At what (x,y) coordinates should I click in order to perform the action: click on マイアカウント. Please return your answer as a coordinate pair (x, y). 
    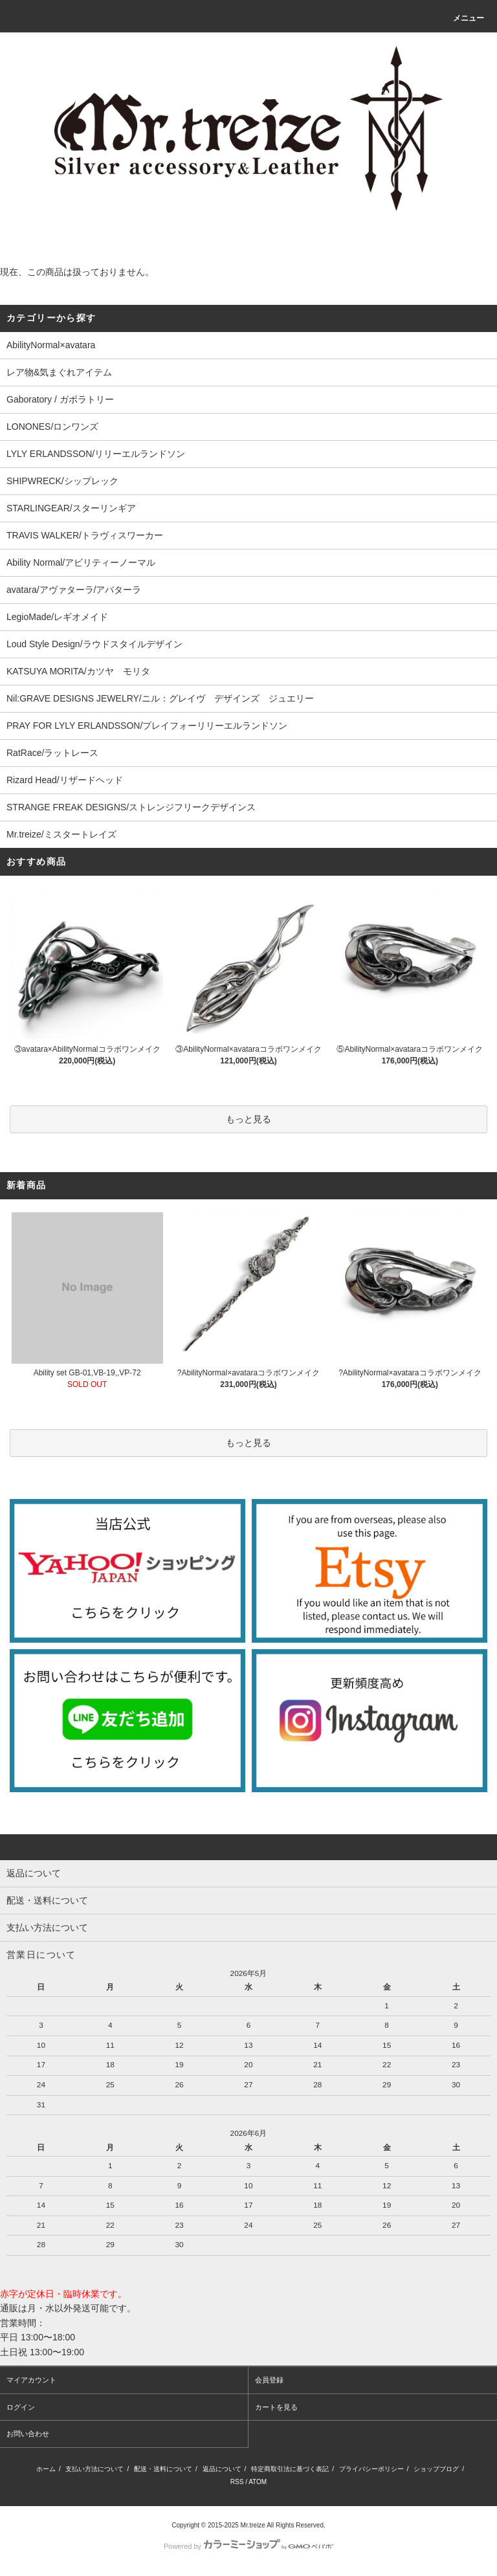
    Looking at the image, I should click on (31, 2380).